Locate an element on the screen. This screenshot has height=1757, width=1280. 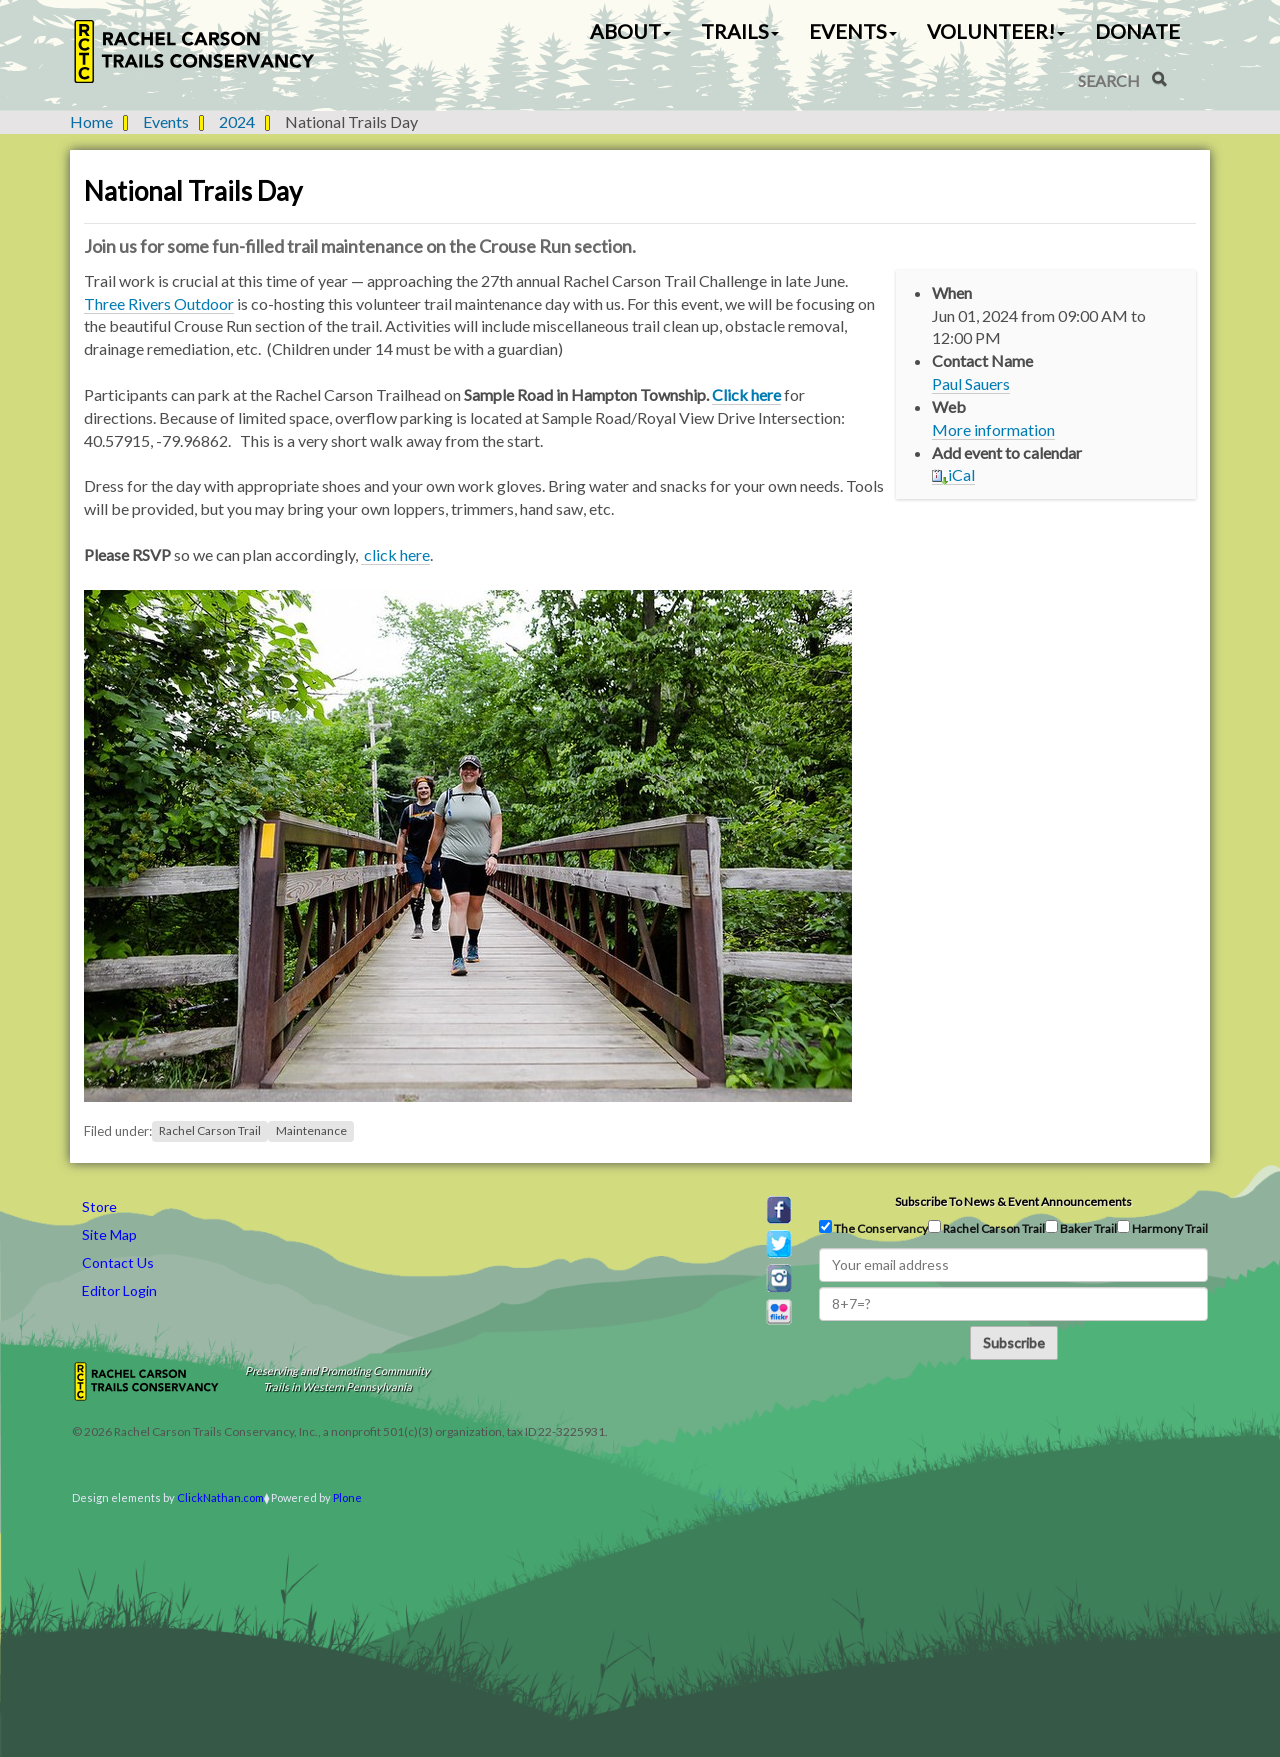
Trails [button] is located at coordinates (740, 31).